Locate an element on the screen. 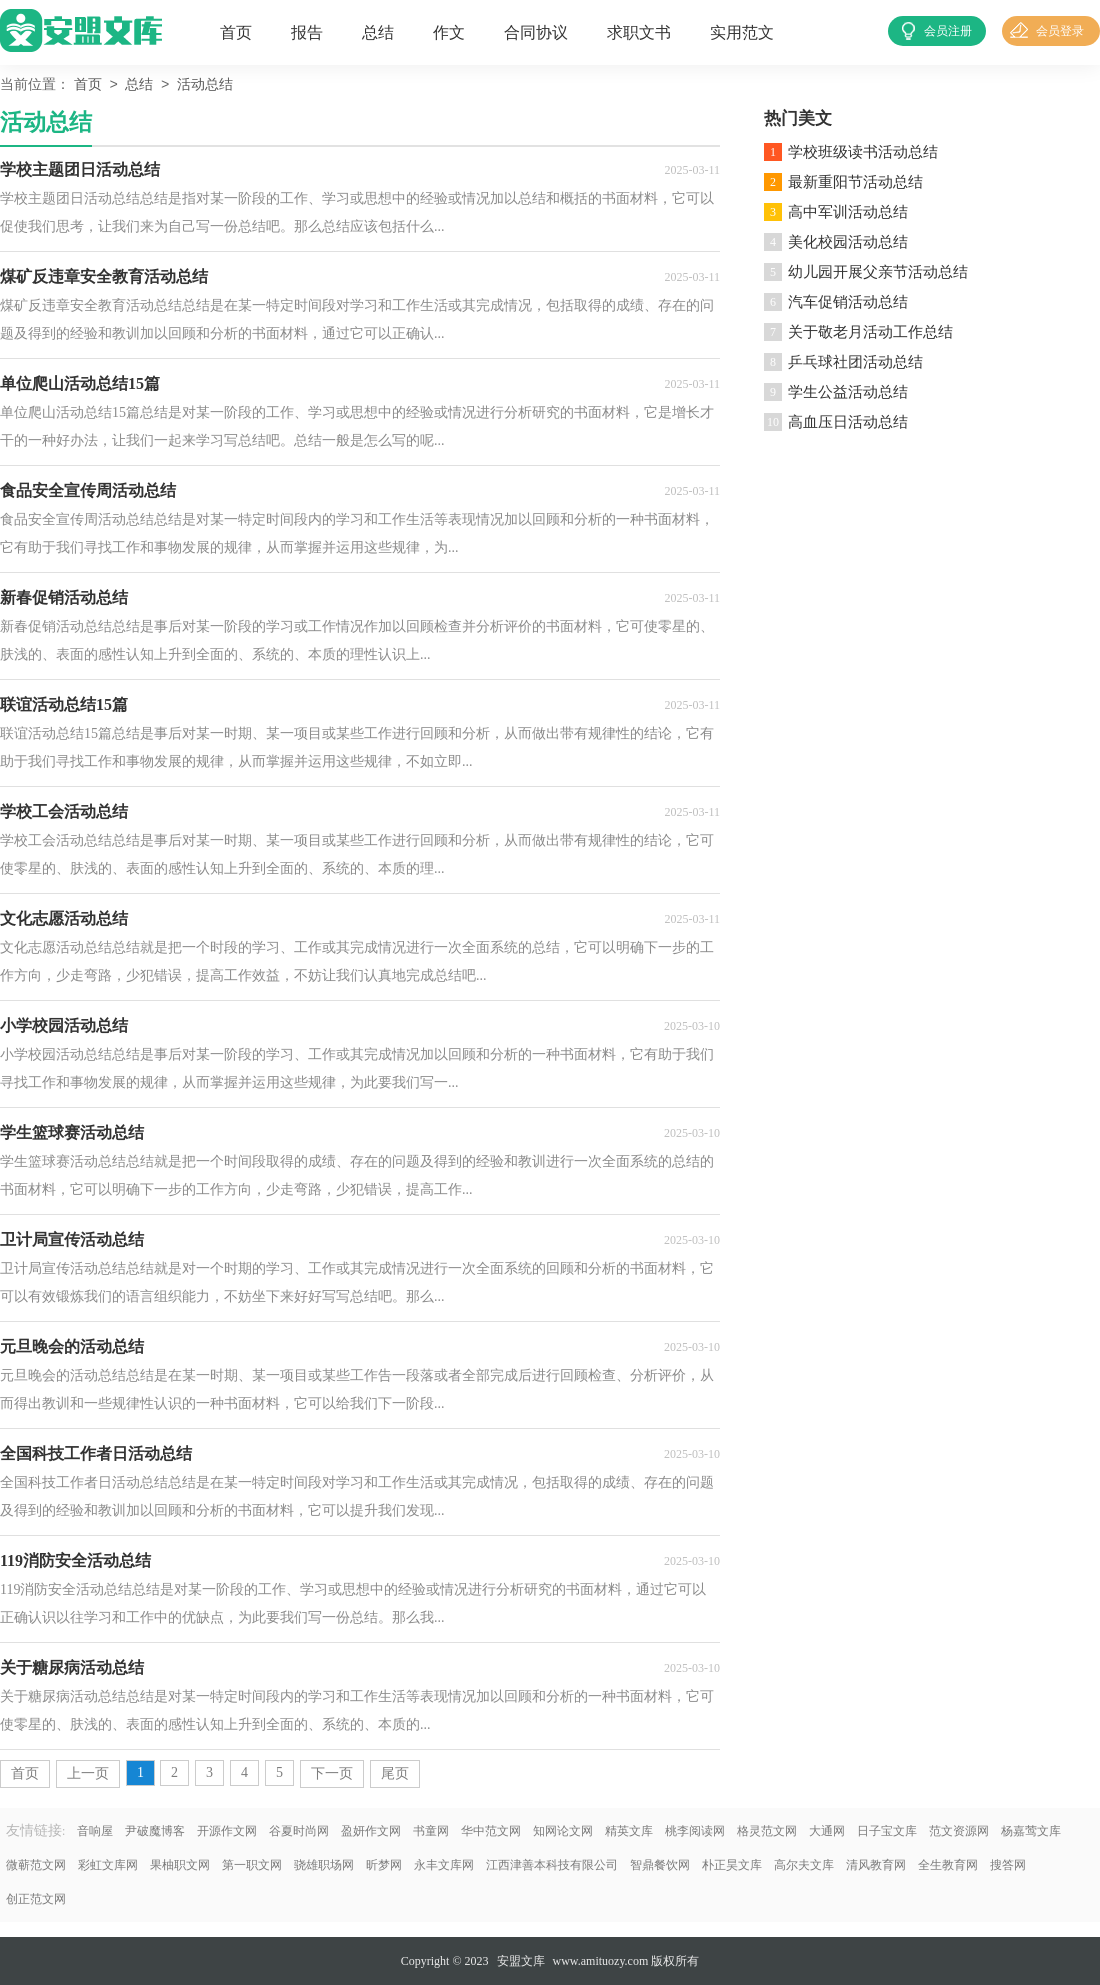 This screenshot has width=1100, height=1985. 求职文书 is located at coordinates (639, 32).